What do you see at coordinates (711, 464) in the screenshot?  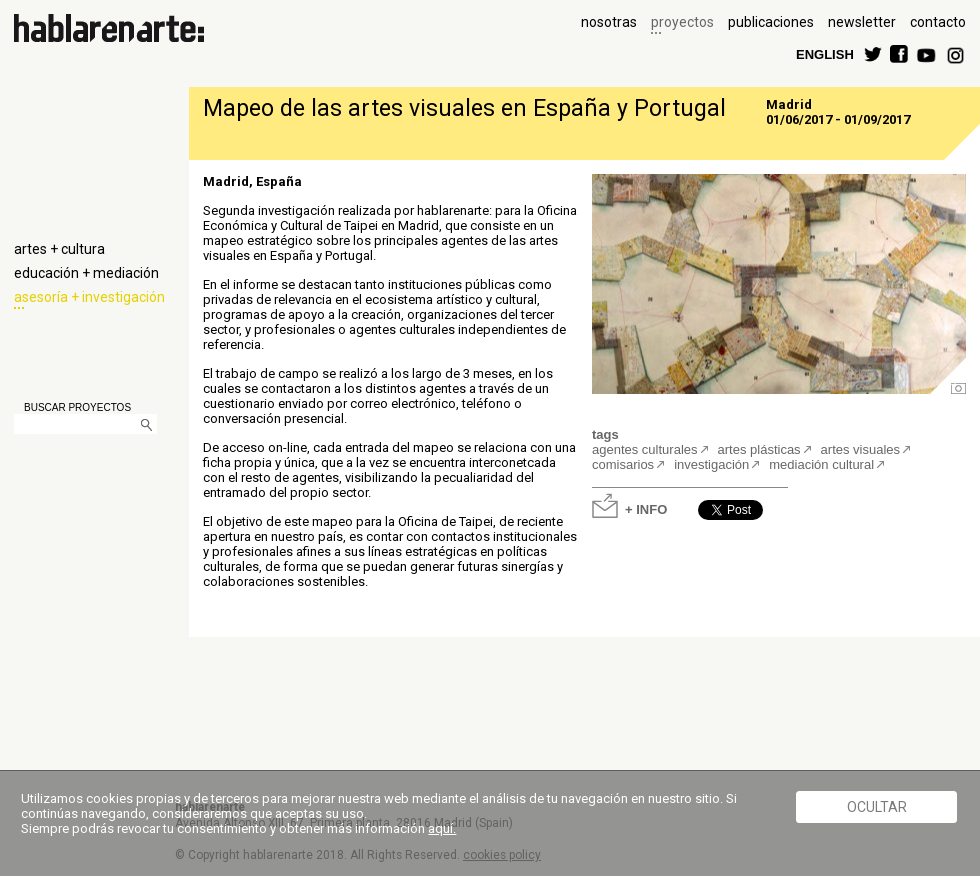 I see `investigación` at bounding box center [711, 464].